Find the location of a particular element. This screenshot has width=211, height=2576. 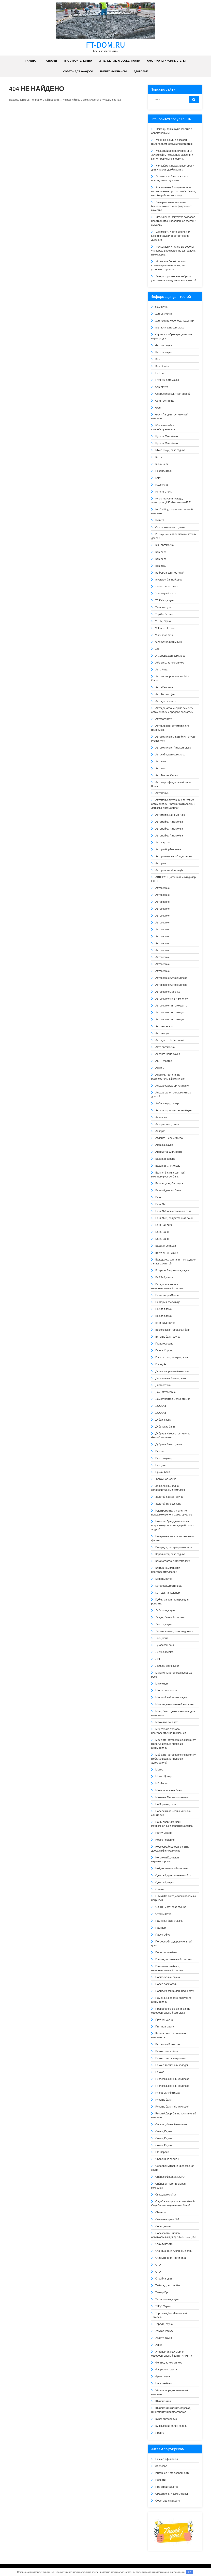

На Харинке, баня is located at coordinates (165, 1804).